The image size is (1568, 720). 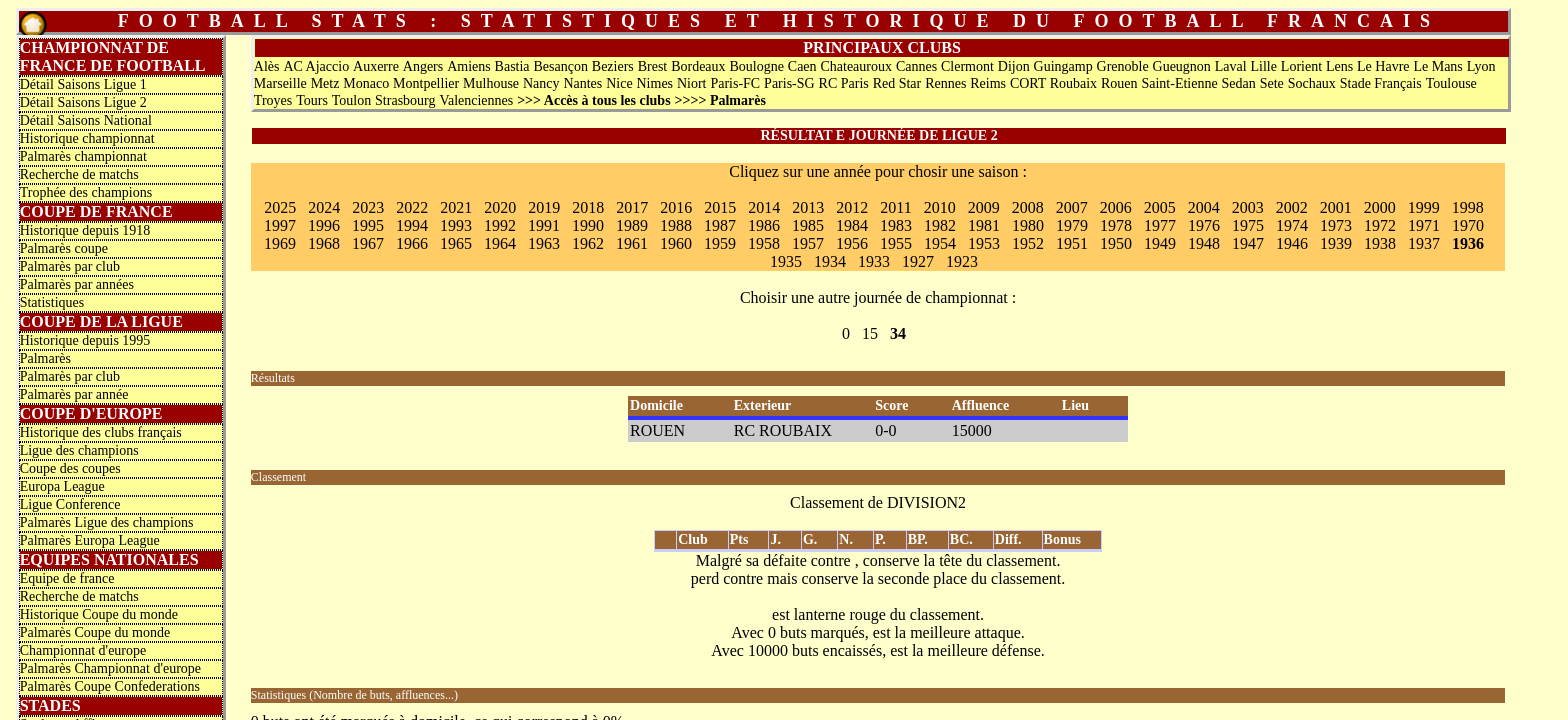 I want to click on 1974, so click(x=1292, y=225).